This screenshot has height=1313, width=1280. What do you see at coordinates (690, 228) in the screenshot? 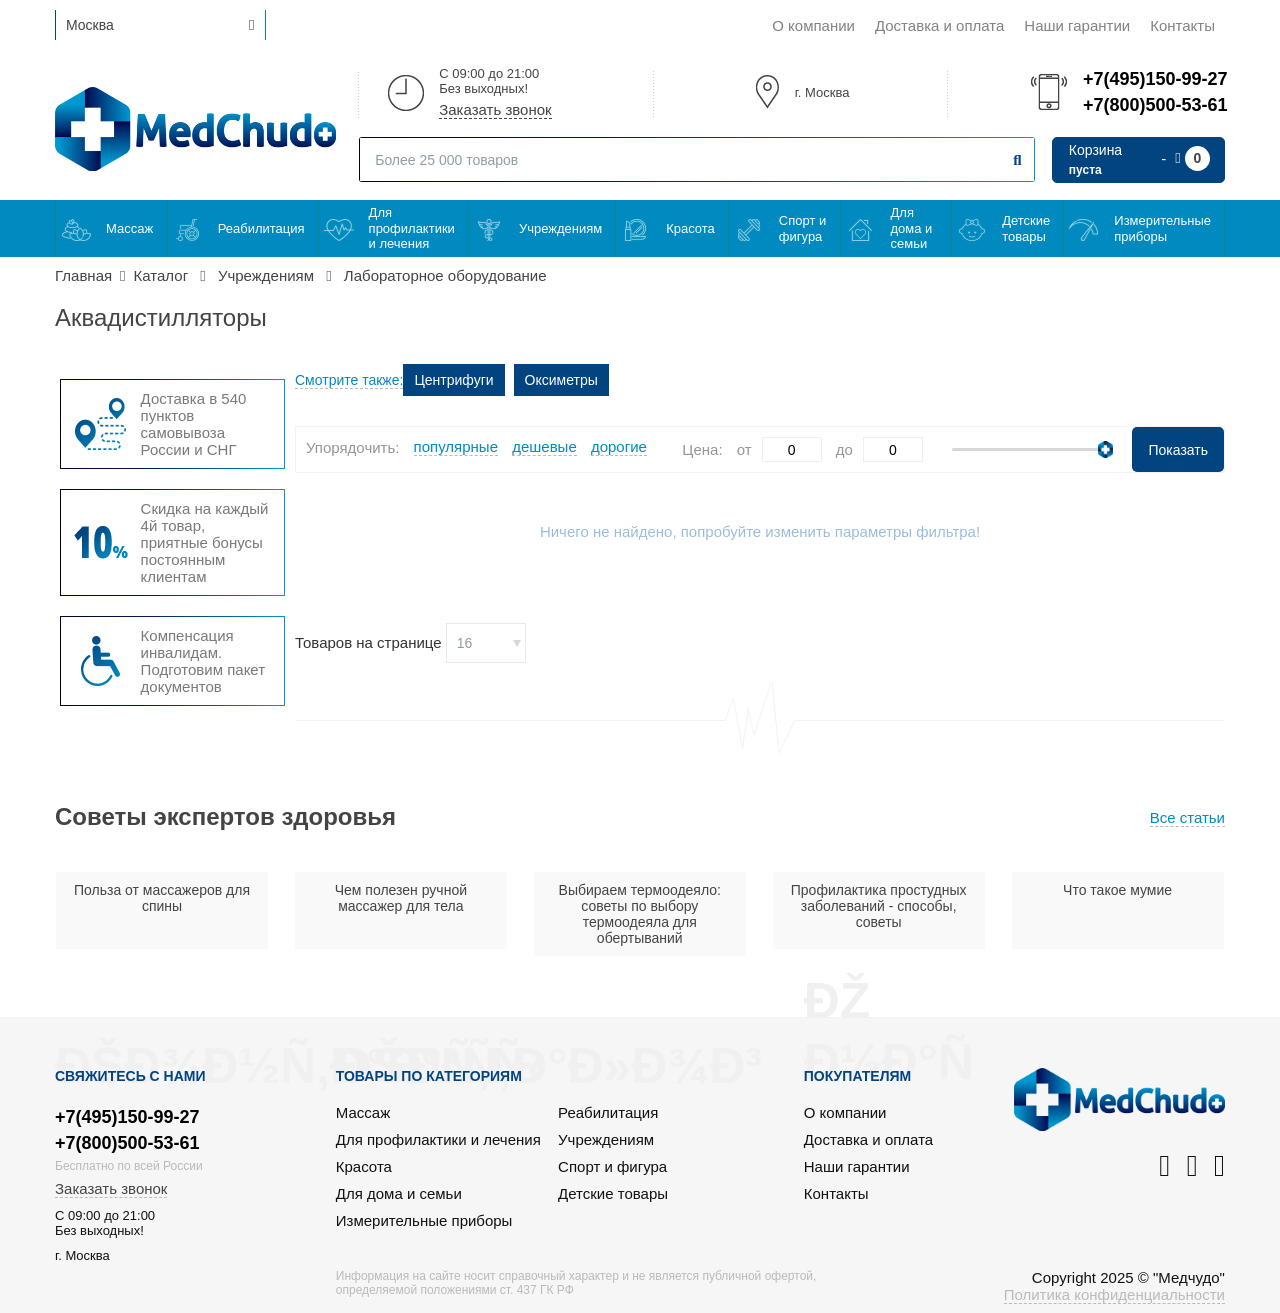
I see `Красота` at bounding box center [690, 228].